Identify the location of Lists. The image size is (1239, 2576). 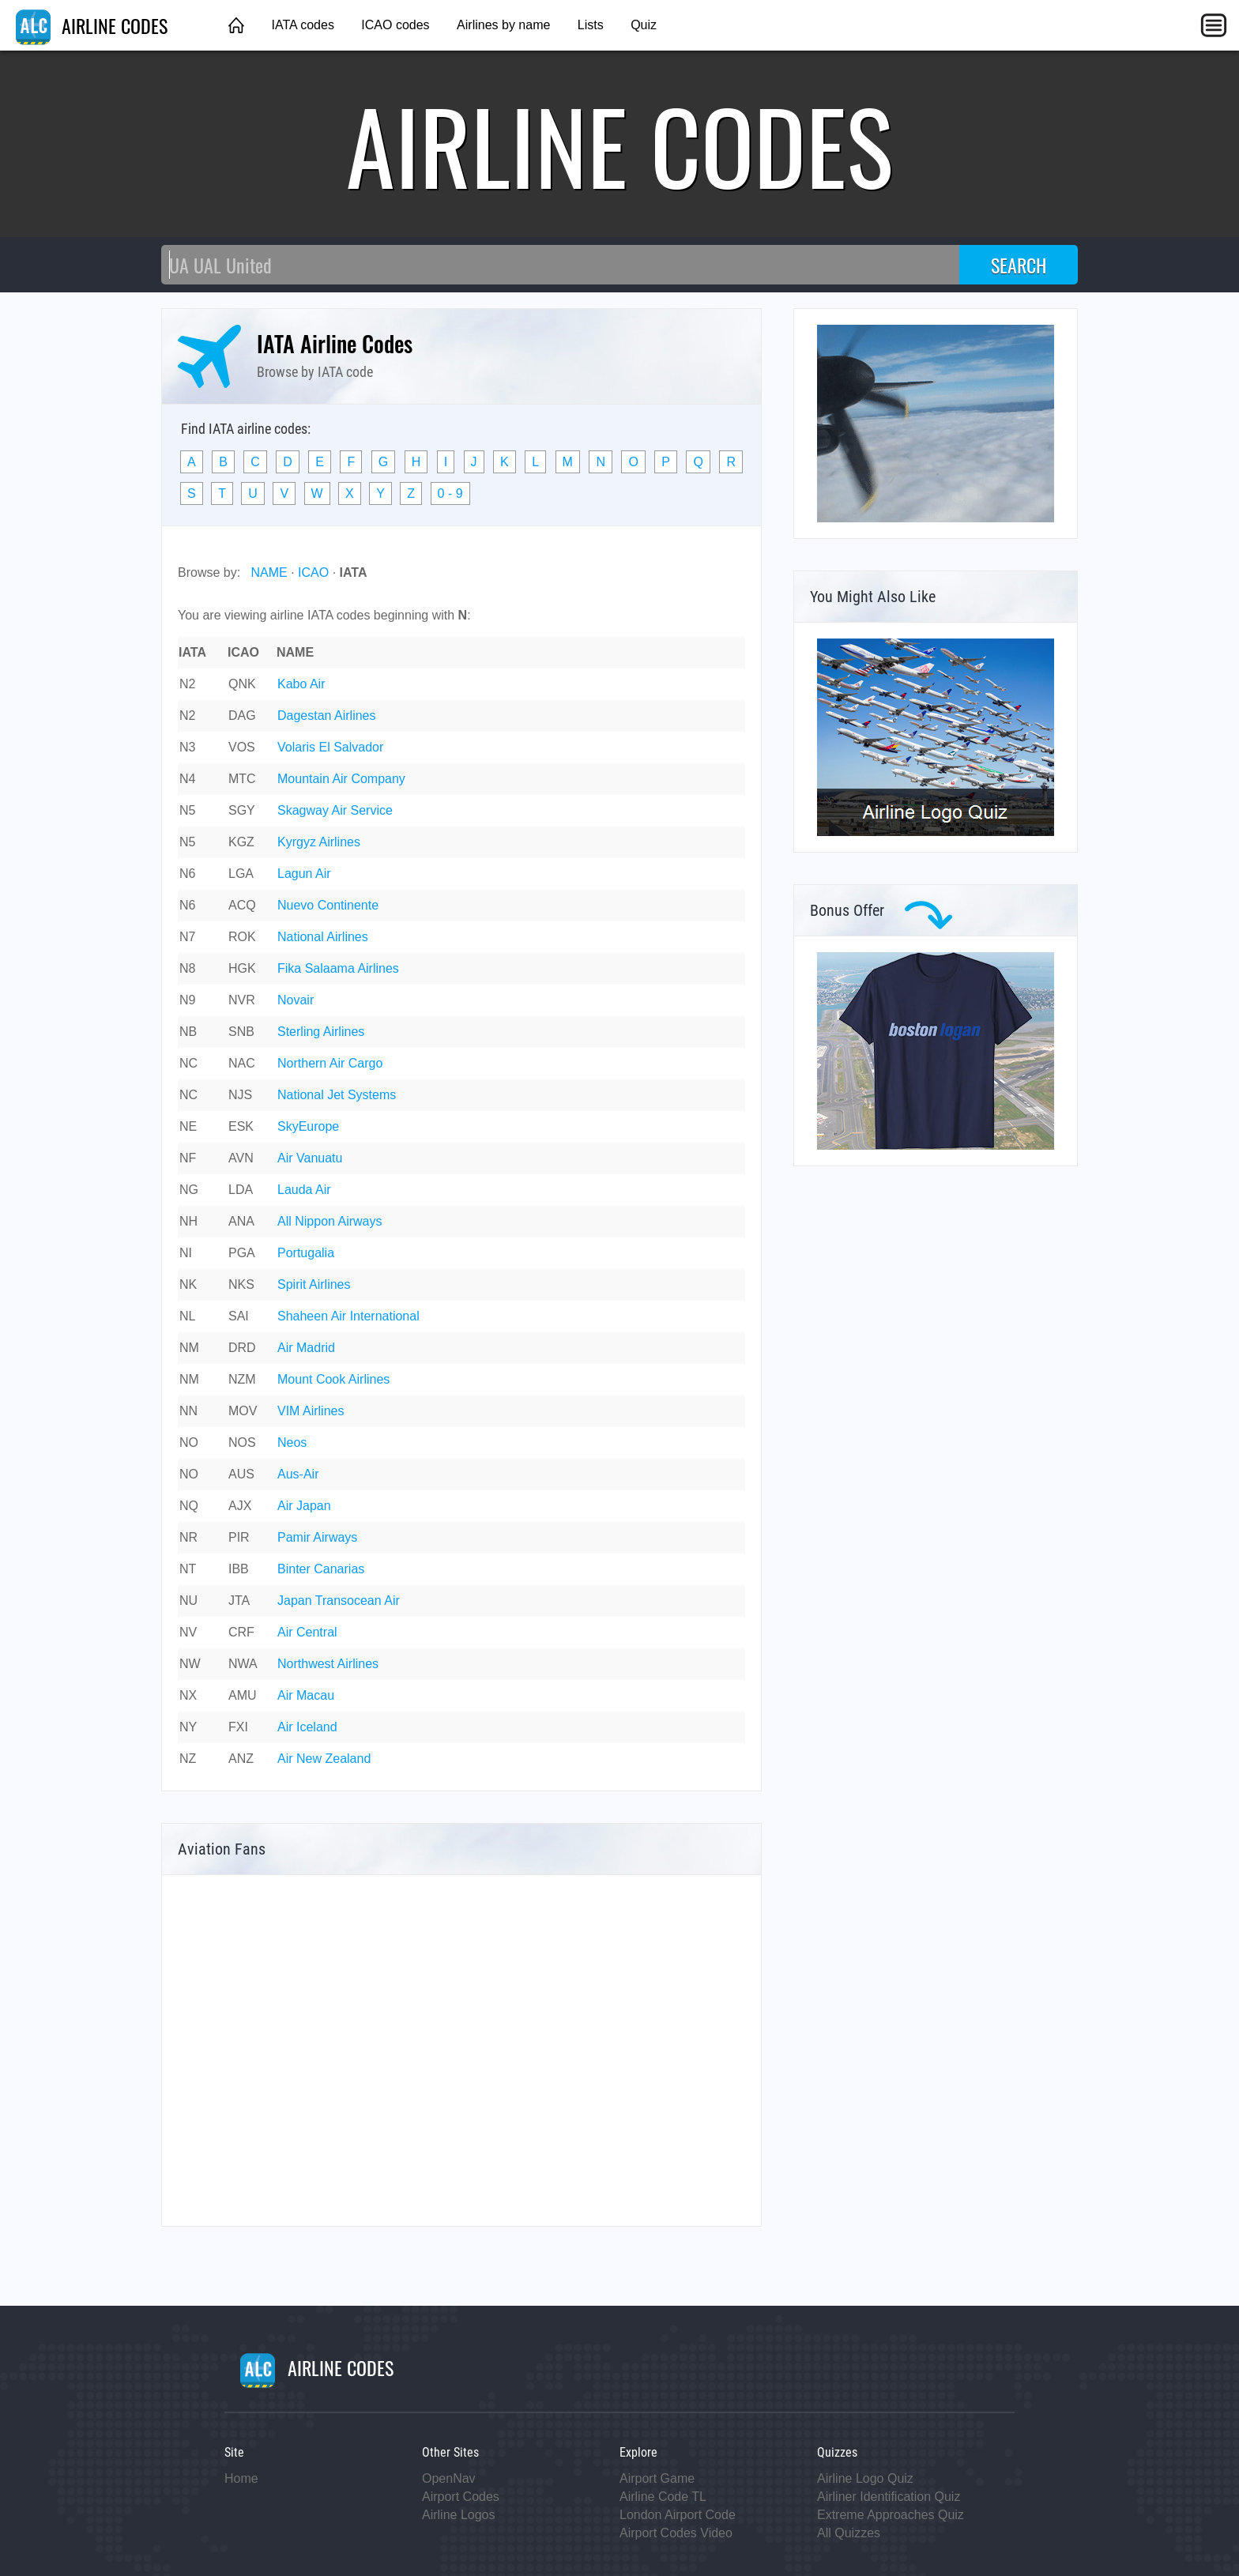
(591, 25).